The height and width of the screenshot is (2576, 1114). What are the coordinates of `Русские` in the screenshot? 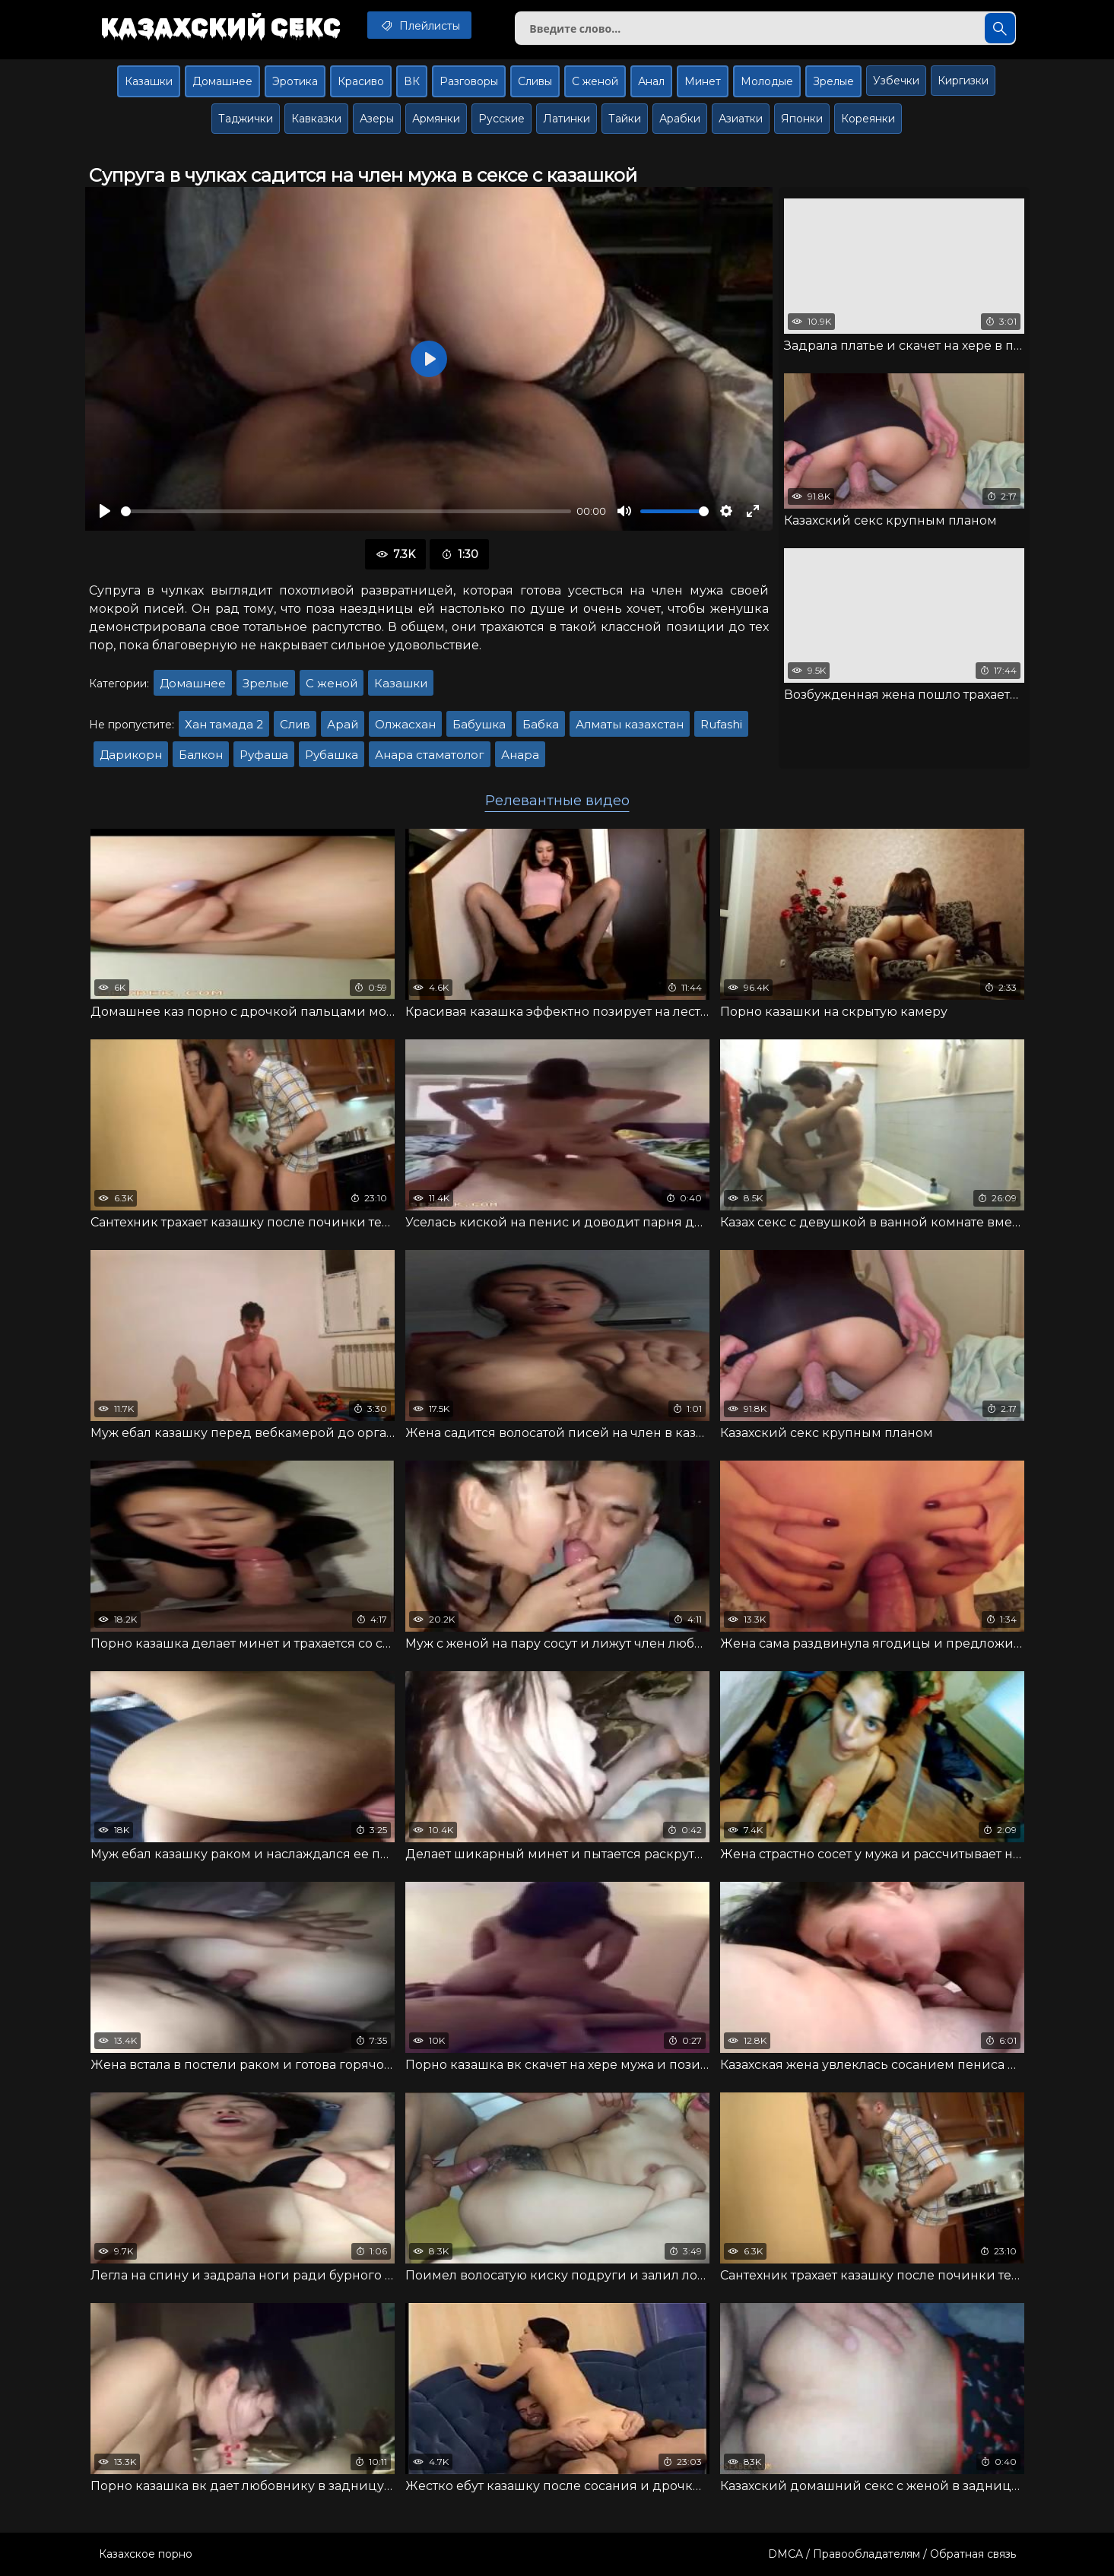 It's located at (501, 118).